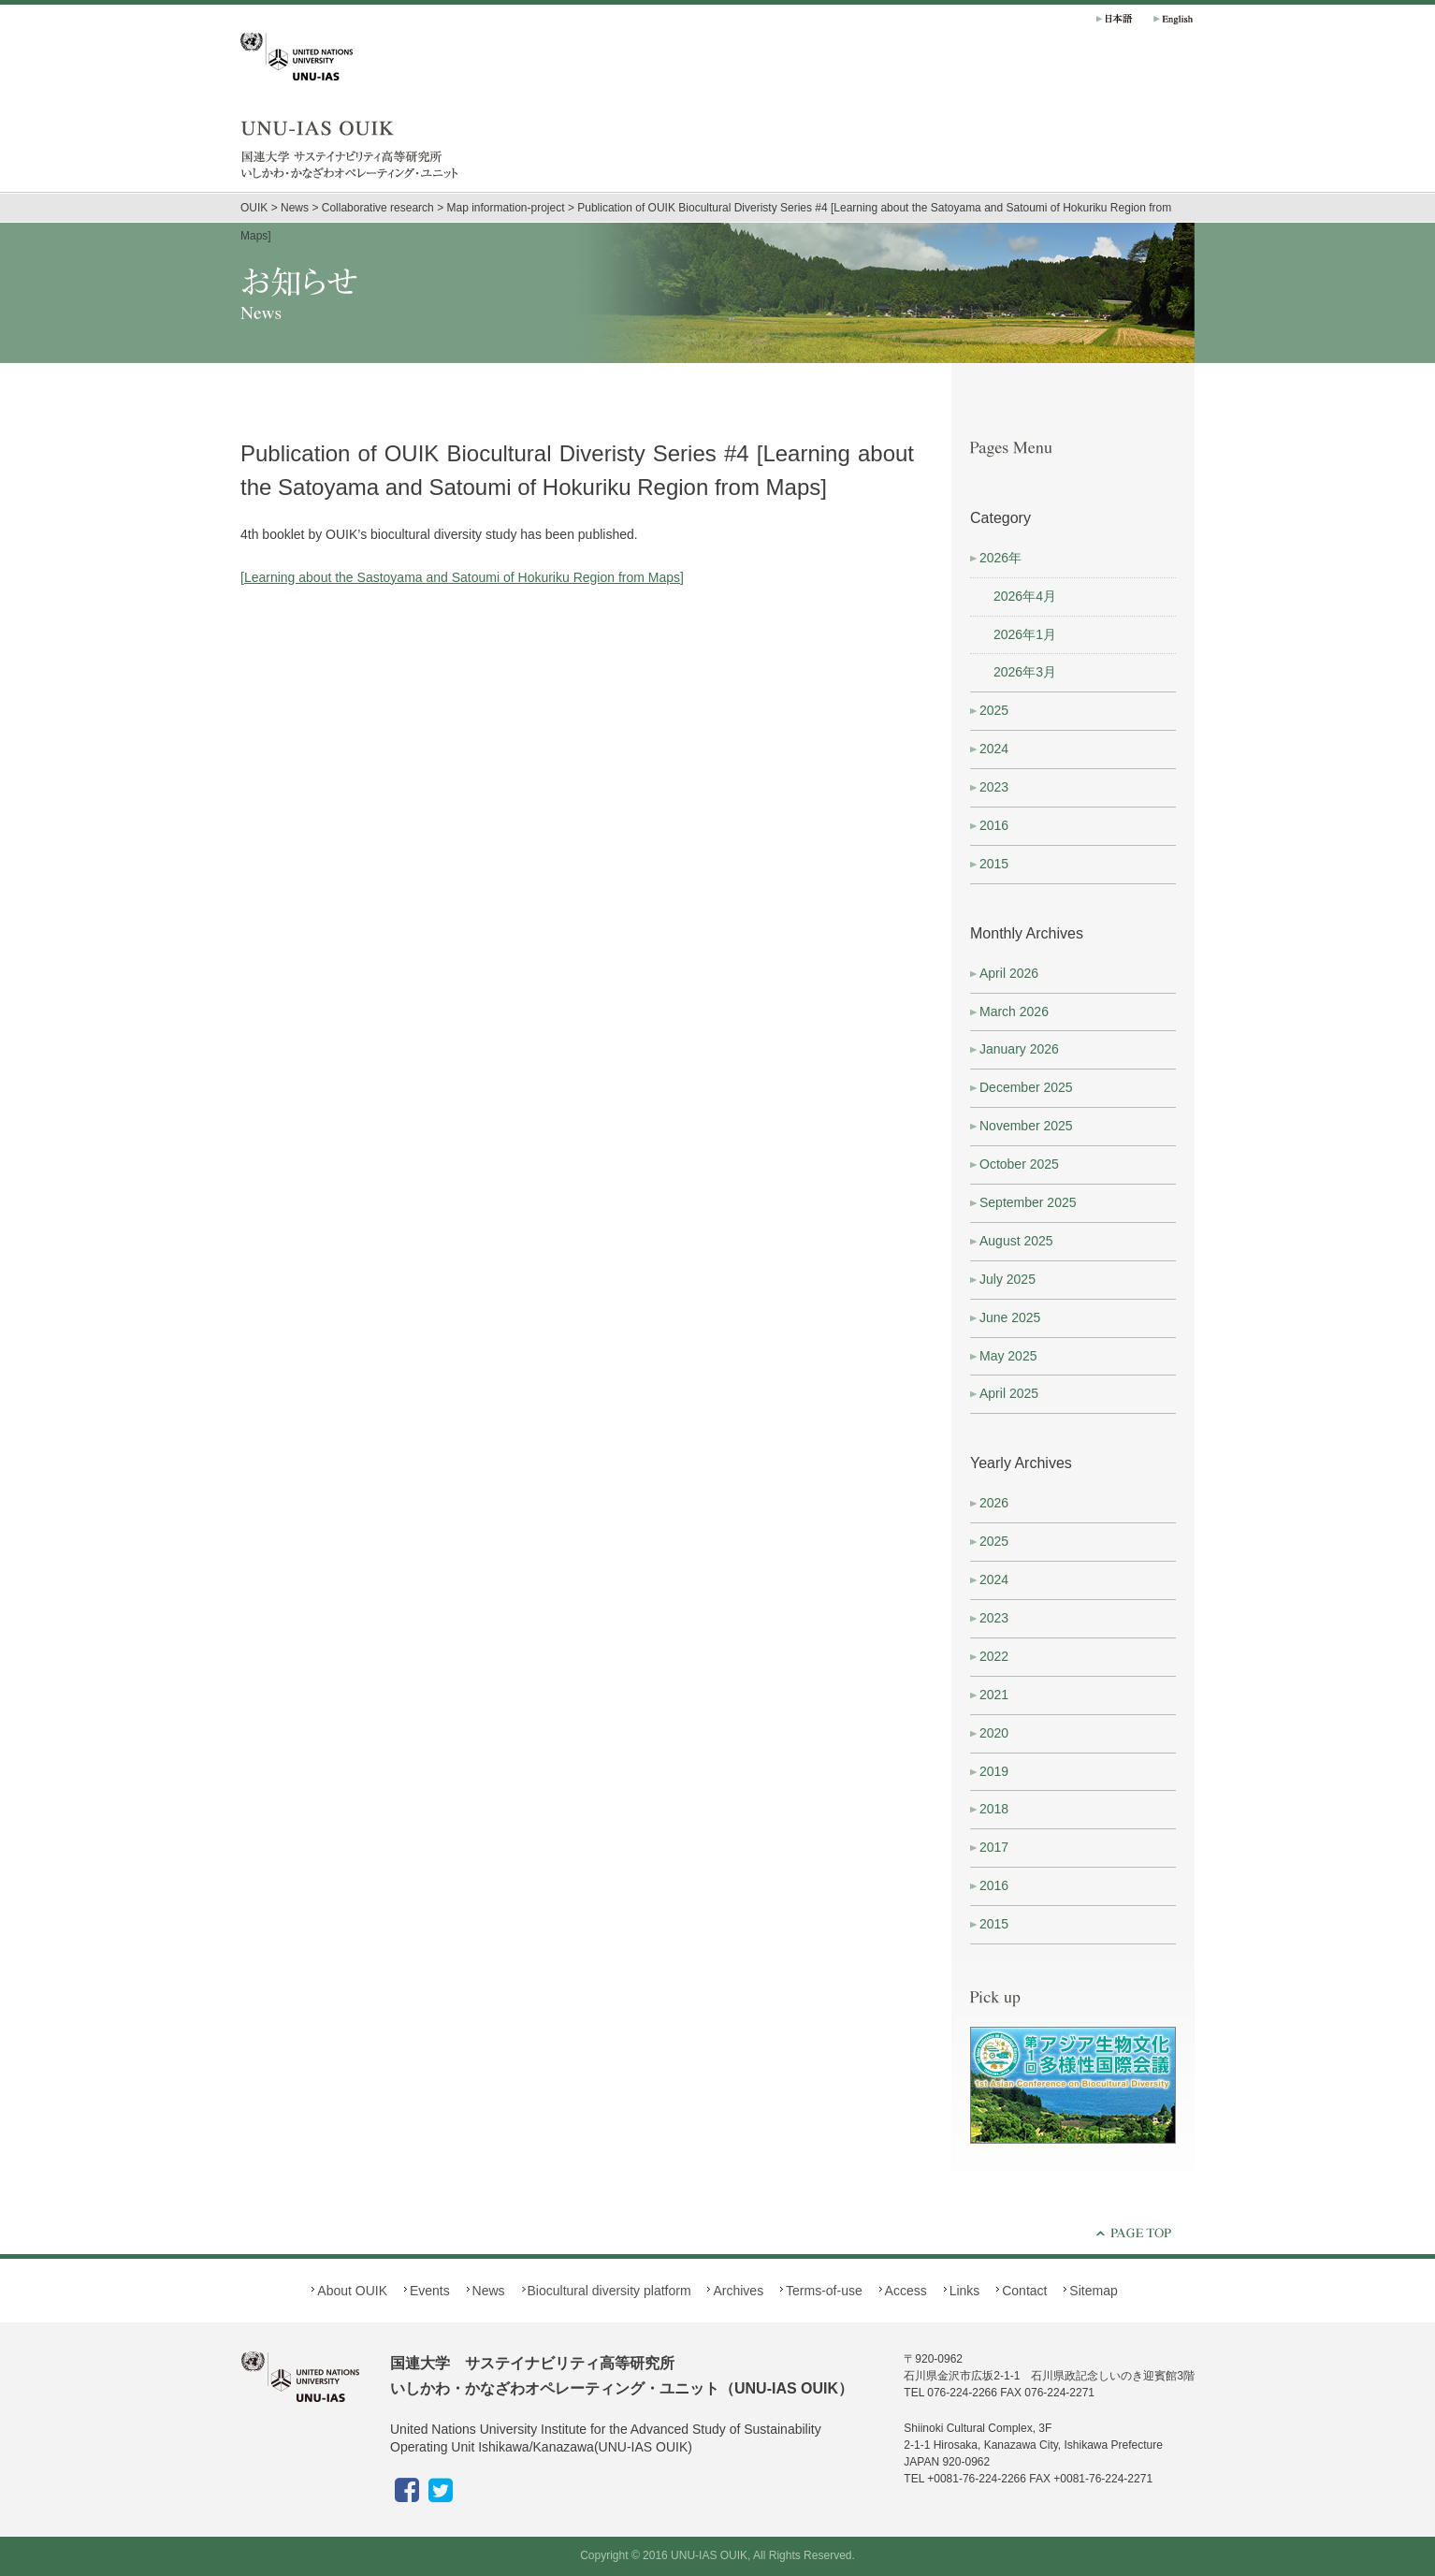 Image resolution: width=1435 pixels, height=2576 pixels. I want to click on 2017, so click(993, 1847).